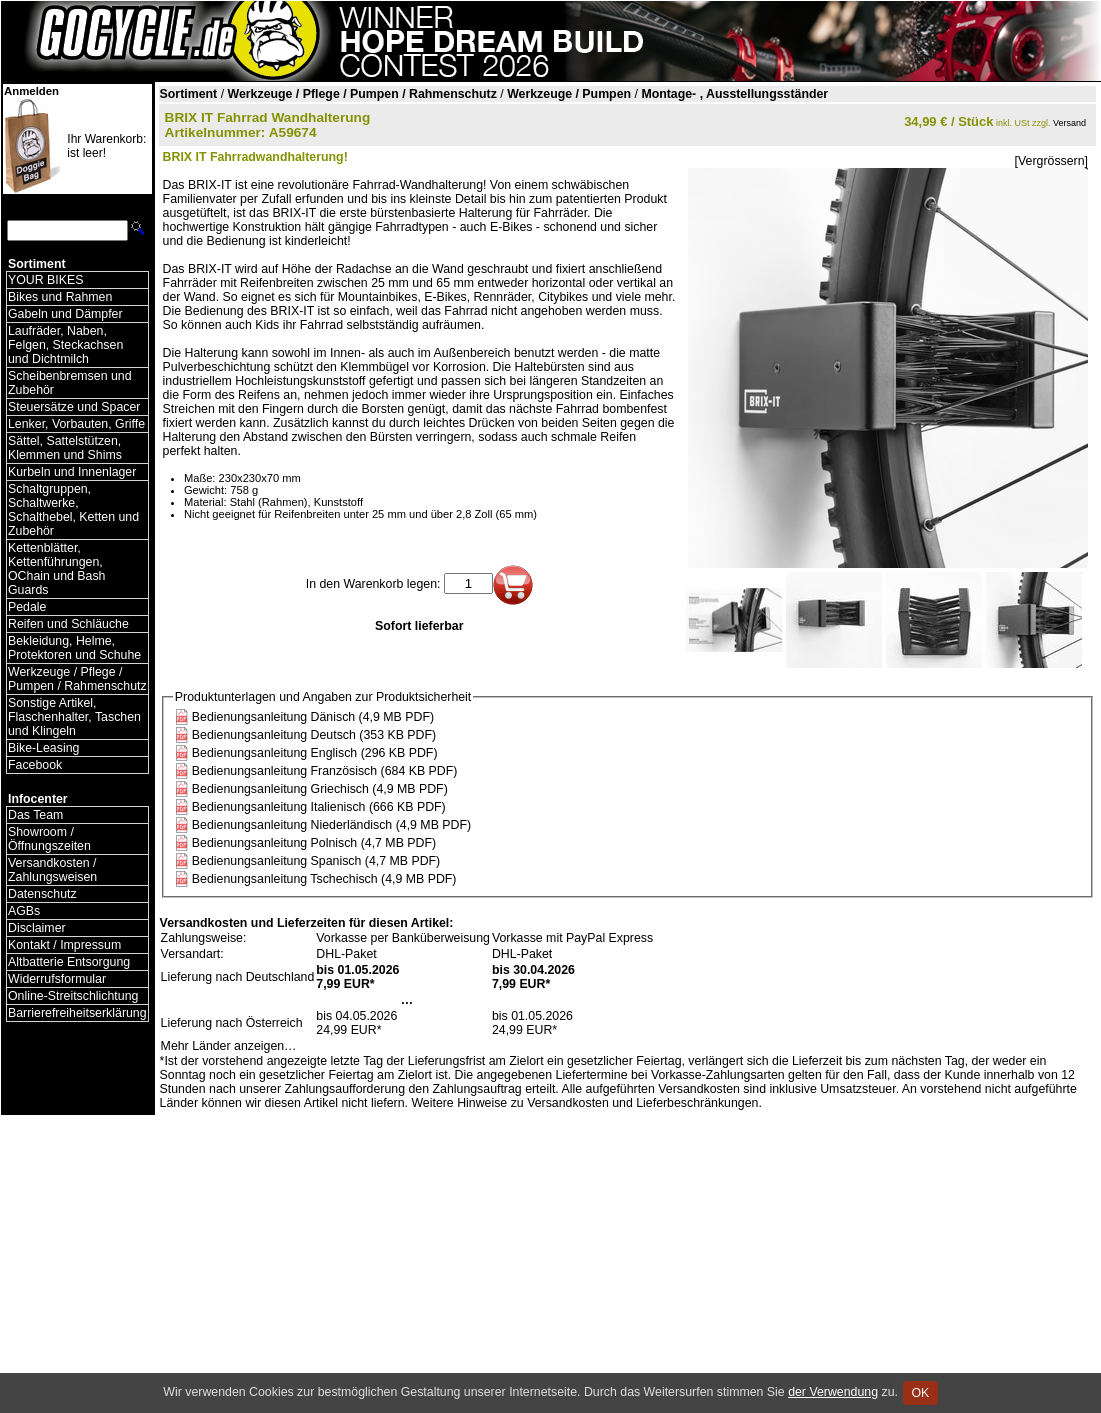 This screenshot has height=1413, width=1101. I want to click on Disclaimer, so click(37, 928).